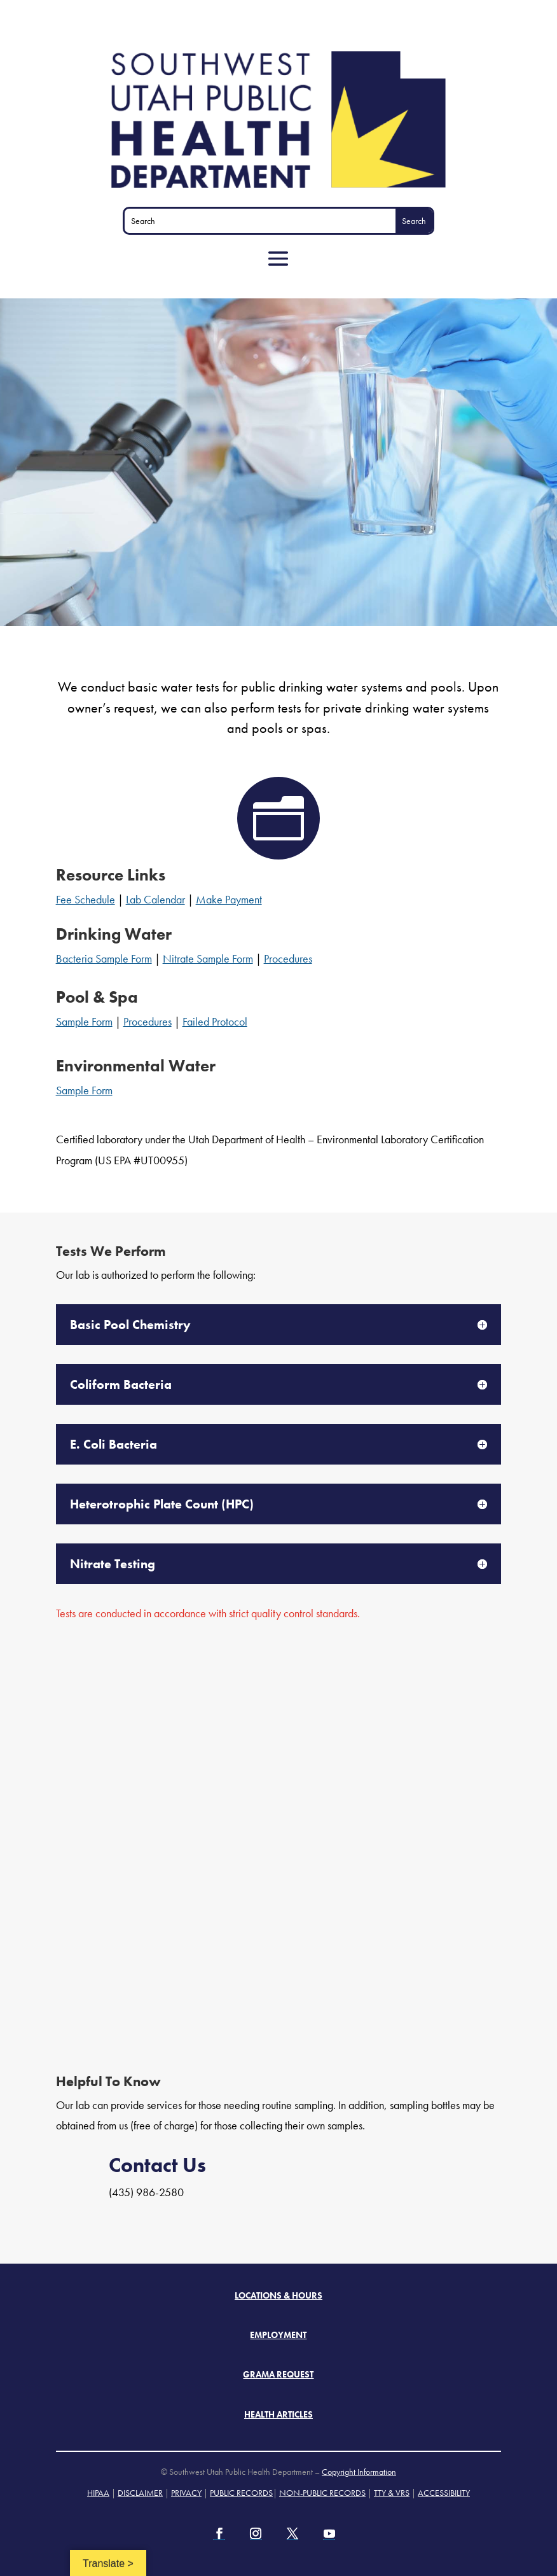 The image size is (557, 2576). I want to click on Bacteria Sample Form, so click(104, 958).